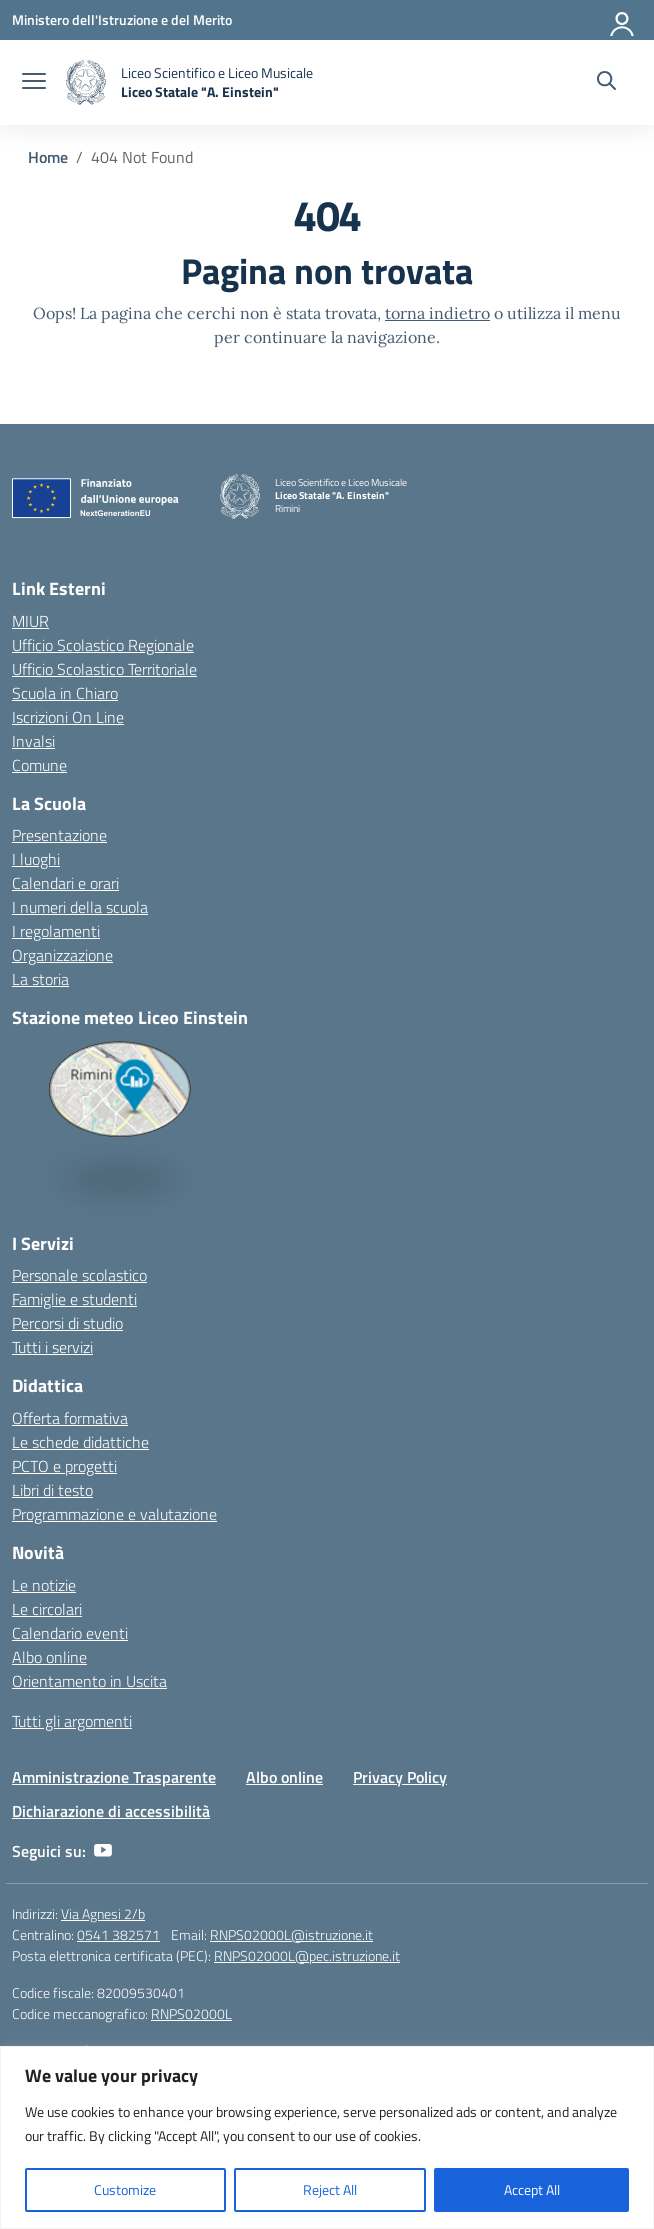 The height and width of the screenshot is (2229, 654). I want to click on Accept All, so click(532, 2189).